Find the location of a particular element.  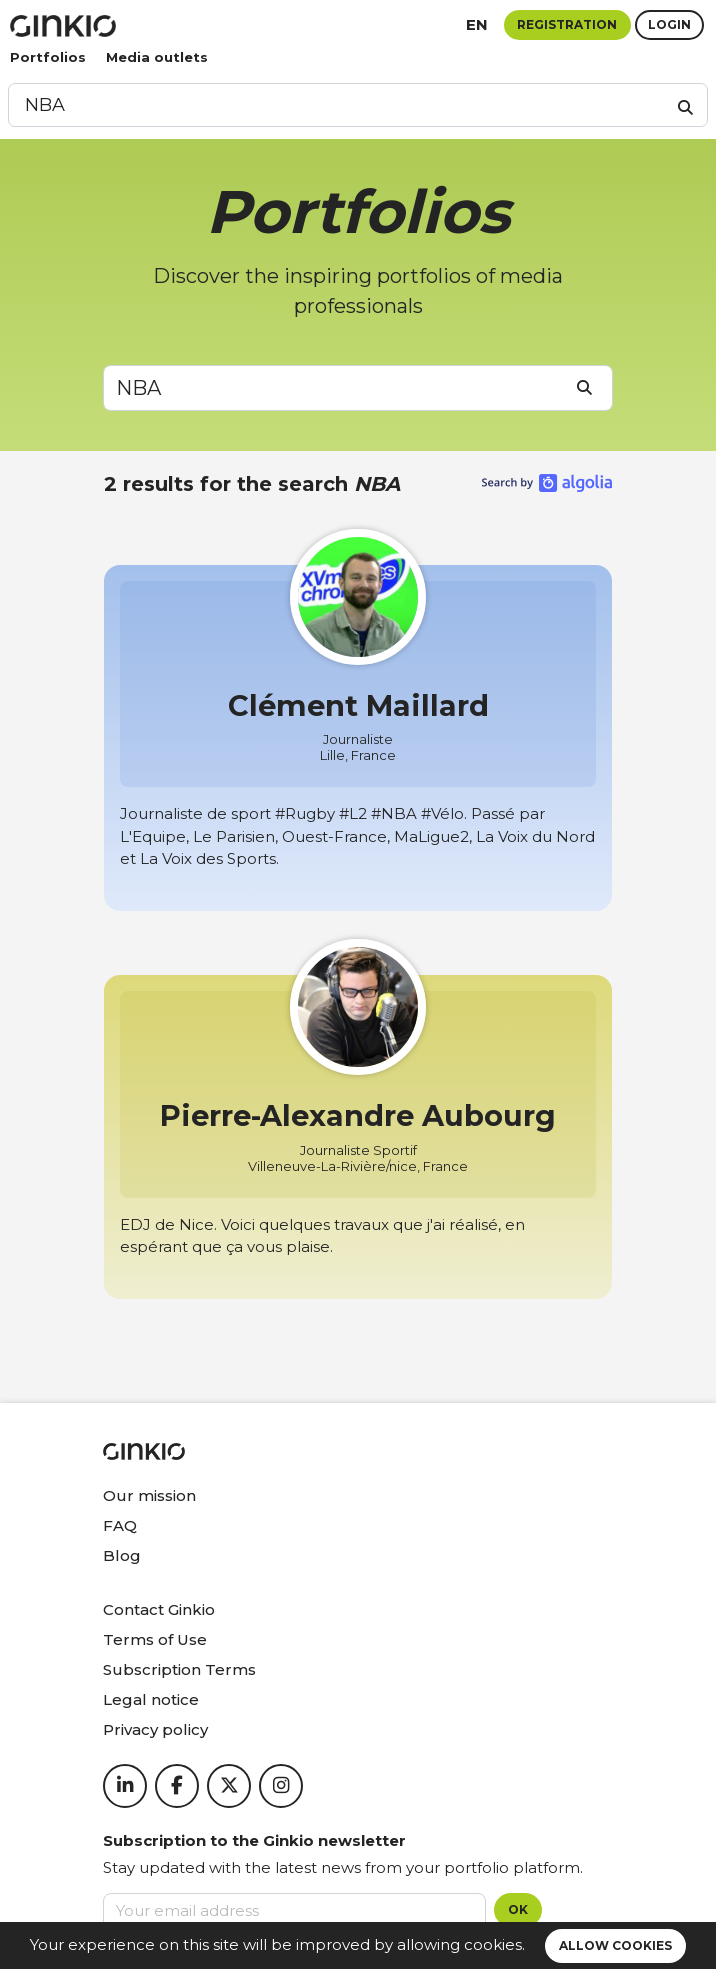

Registration is located at coordinates (567, 24).